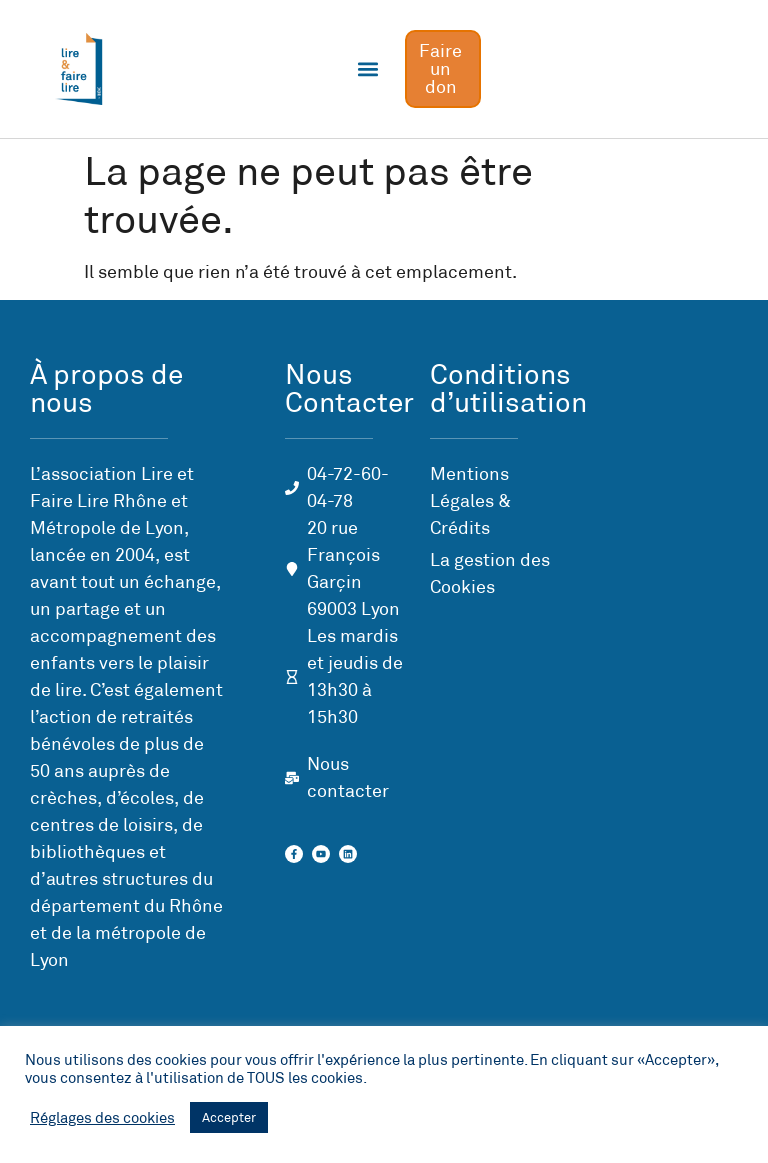 This screenshot has height=1163, width=768. I want to click on Réglages des cookies [button], so click(102, 1118).